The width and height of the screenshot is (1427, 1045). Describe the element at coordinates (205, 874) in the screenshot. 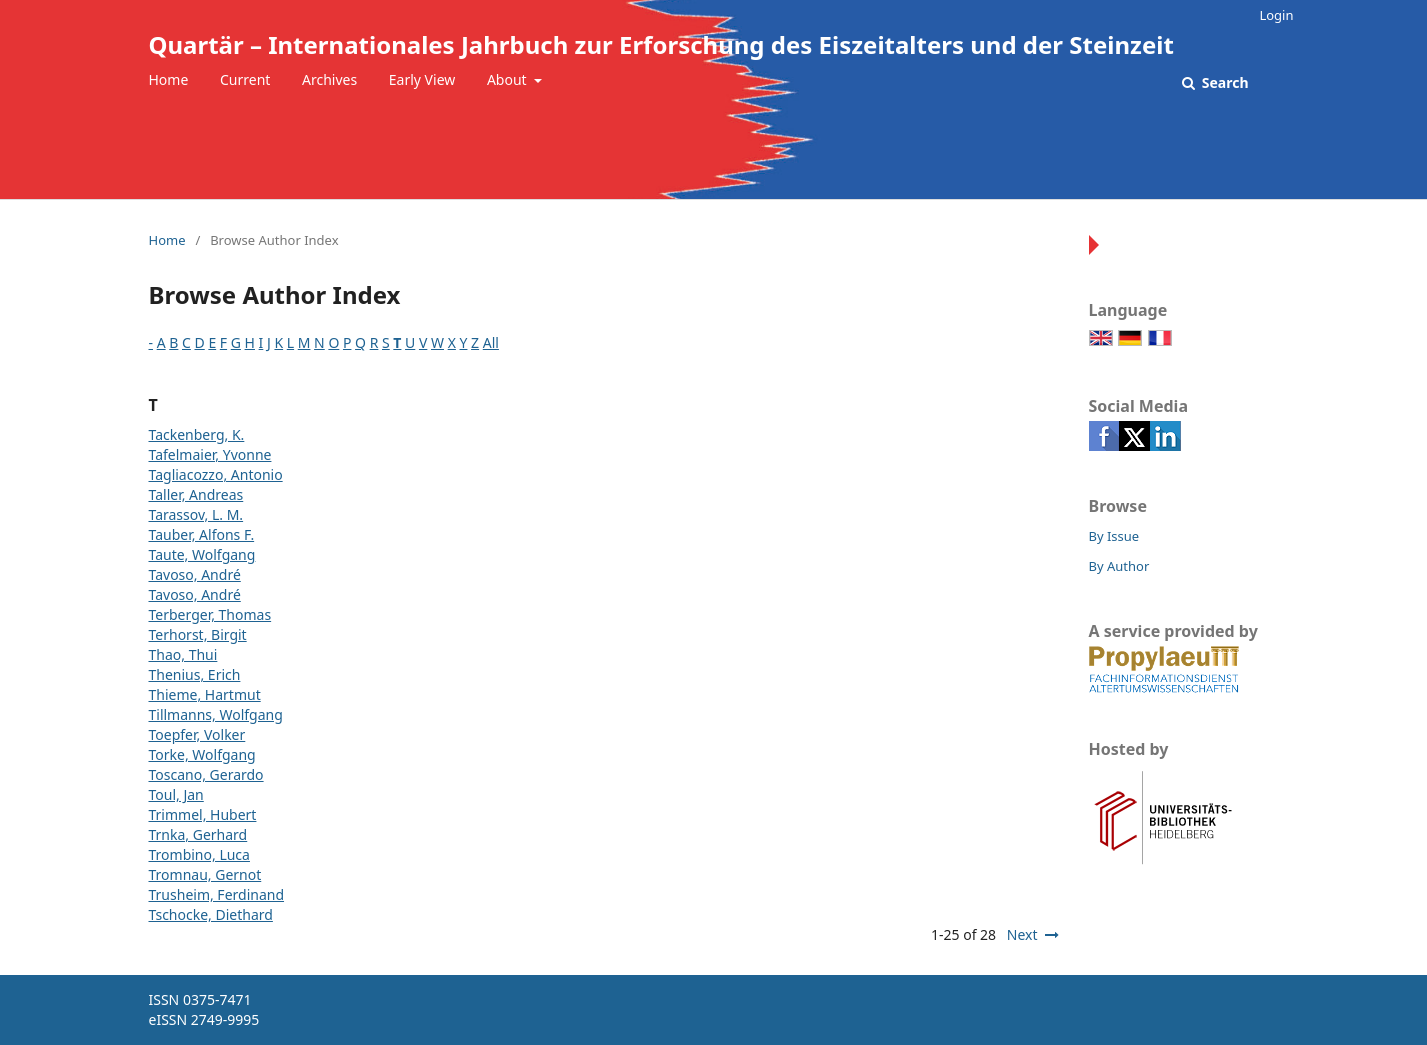

I see `Tromnau, Gernot` at that location.